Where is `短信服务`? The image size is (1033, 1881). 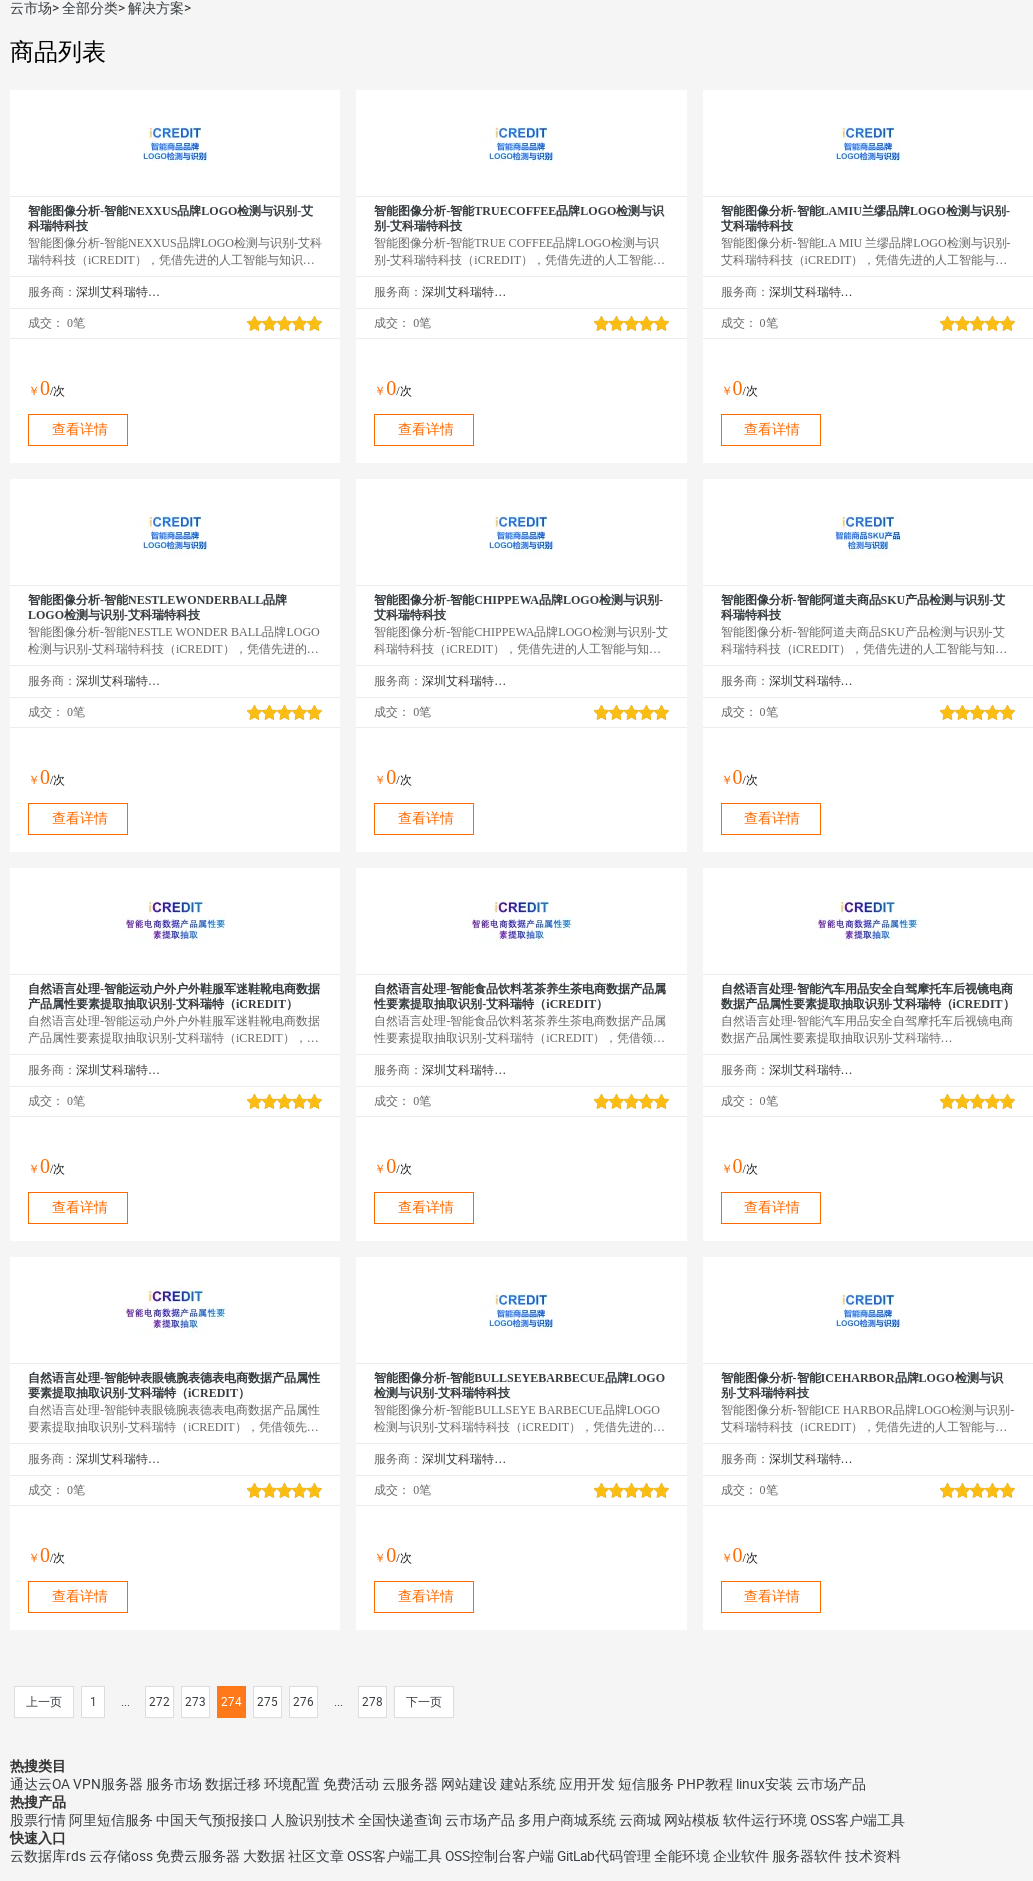 短信服务 is located at coordinates (646, 1784).